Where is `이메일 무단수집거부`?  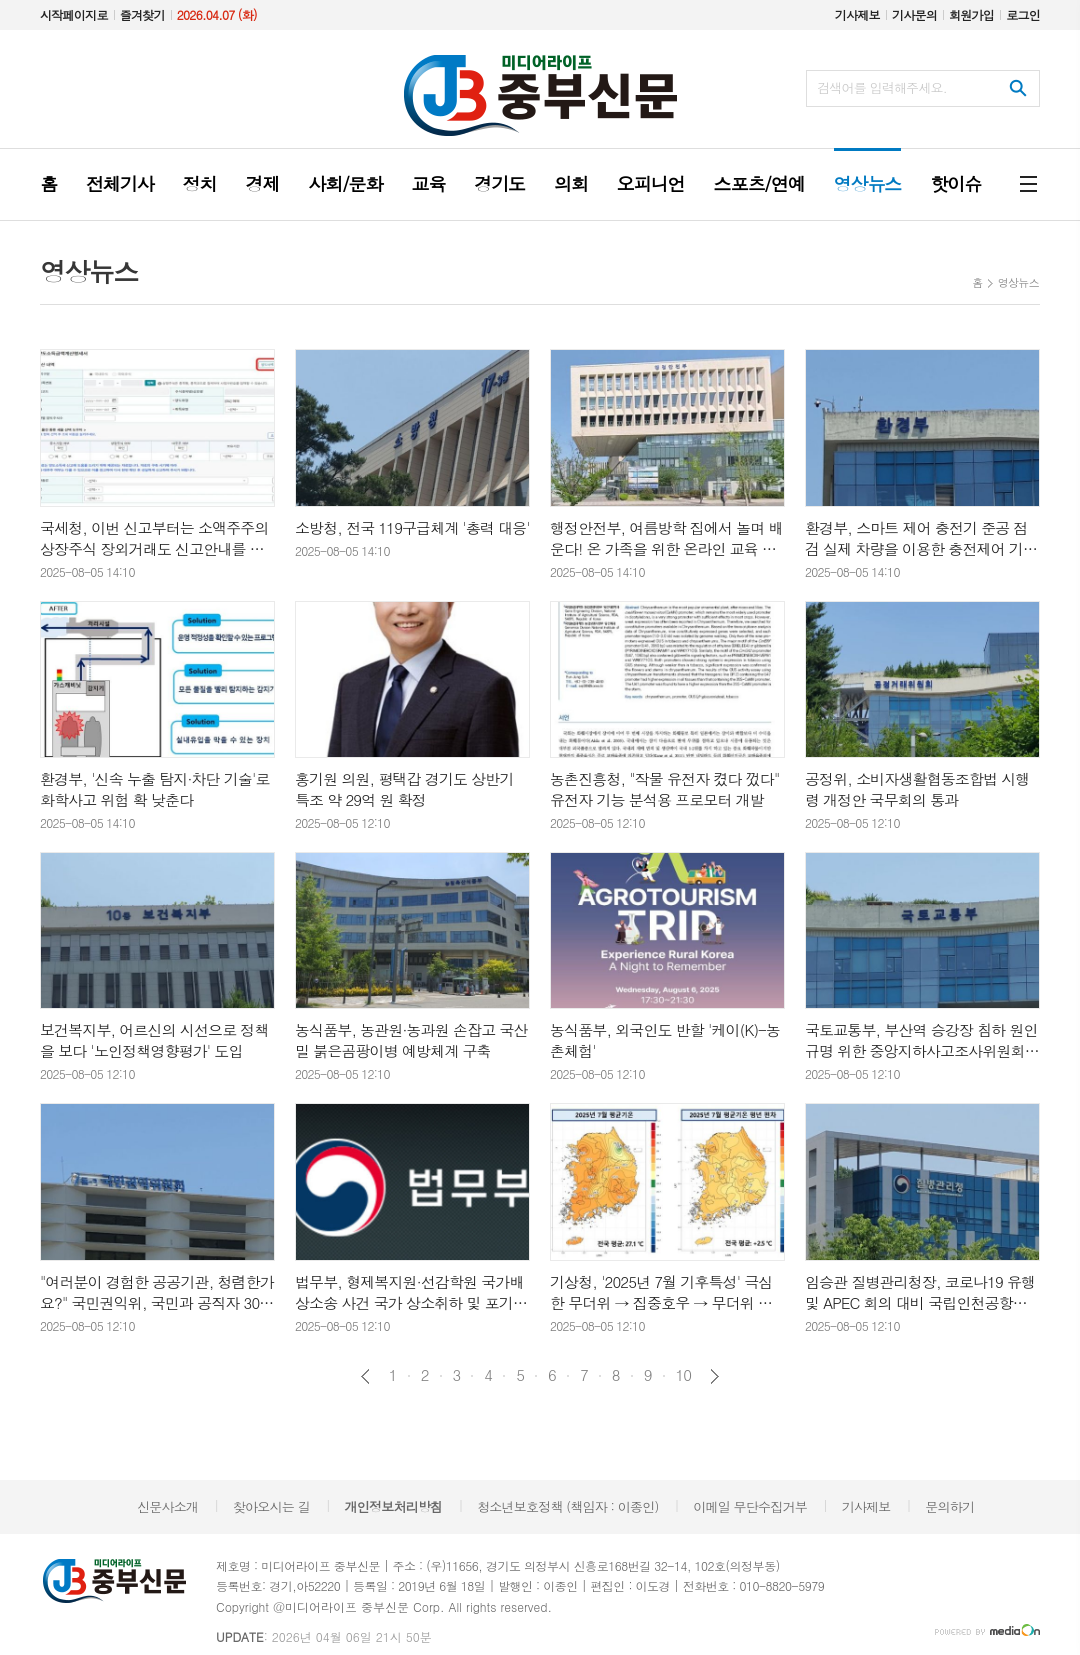 이메일 무단수집거부 is located at coordinates (750, 1506).